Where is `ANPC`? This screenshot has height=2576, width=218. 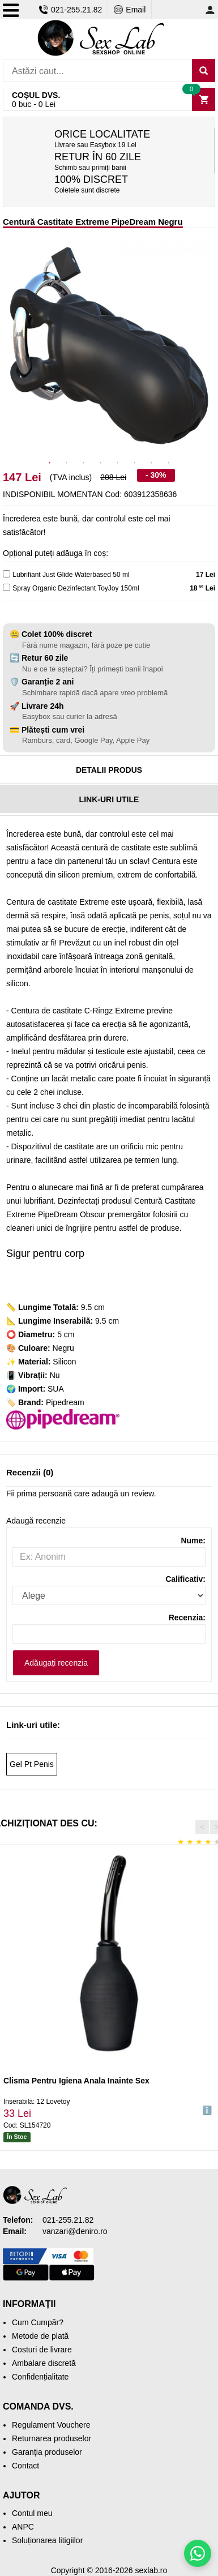
ANPC is located at coordinates (23, 2526).